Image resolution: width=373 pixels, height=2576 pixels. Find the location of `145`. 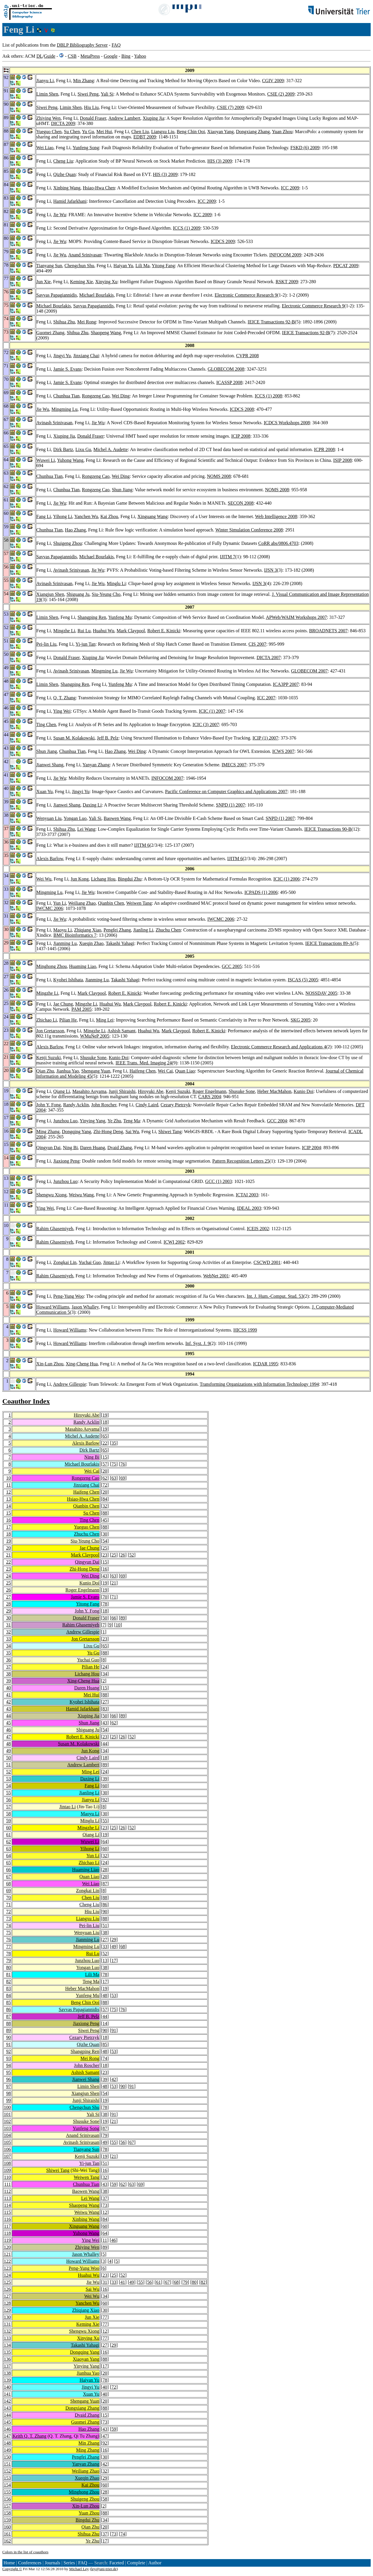

145 is located at coordinates (7, 2422).